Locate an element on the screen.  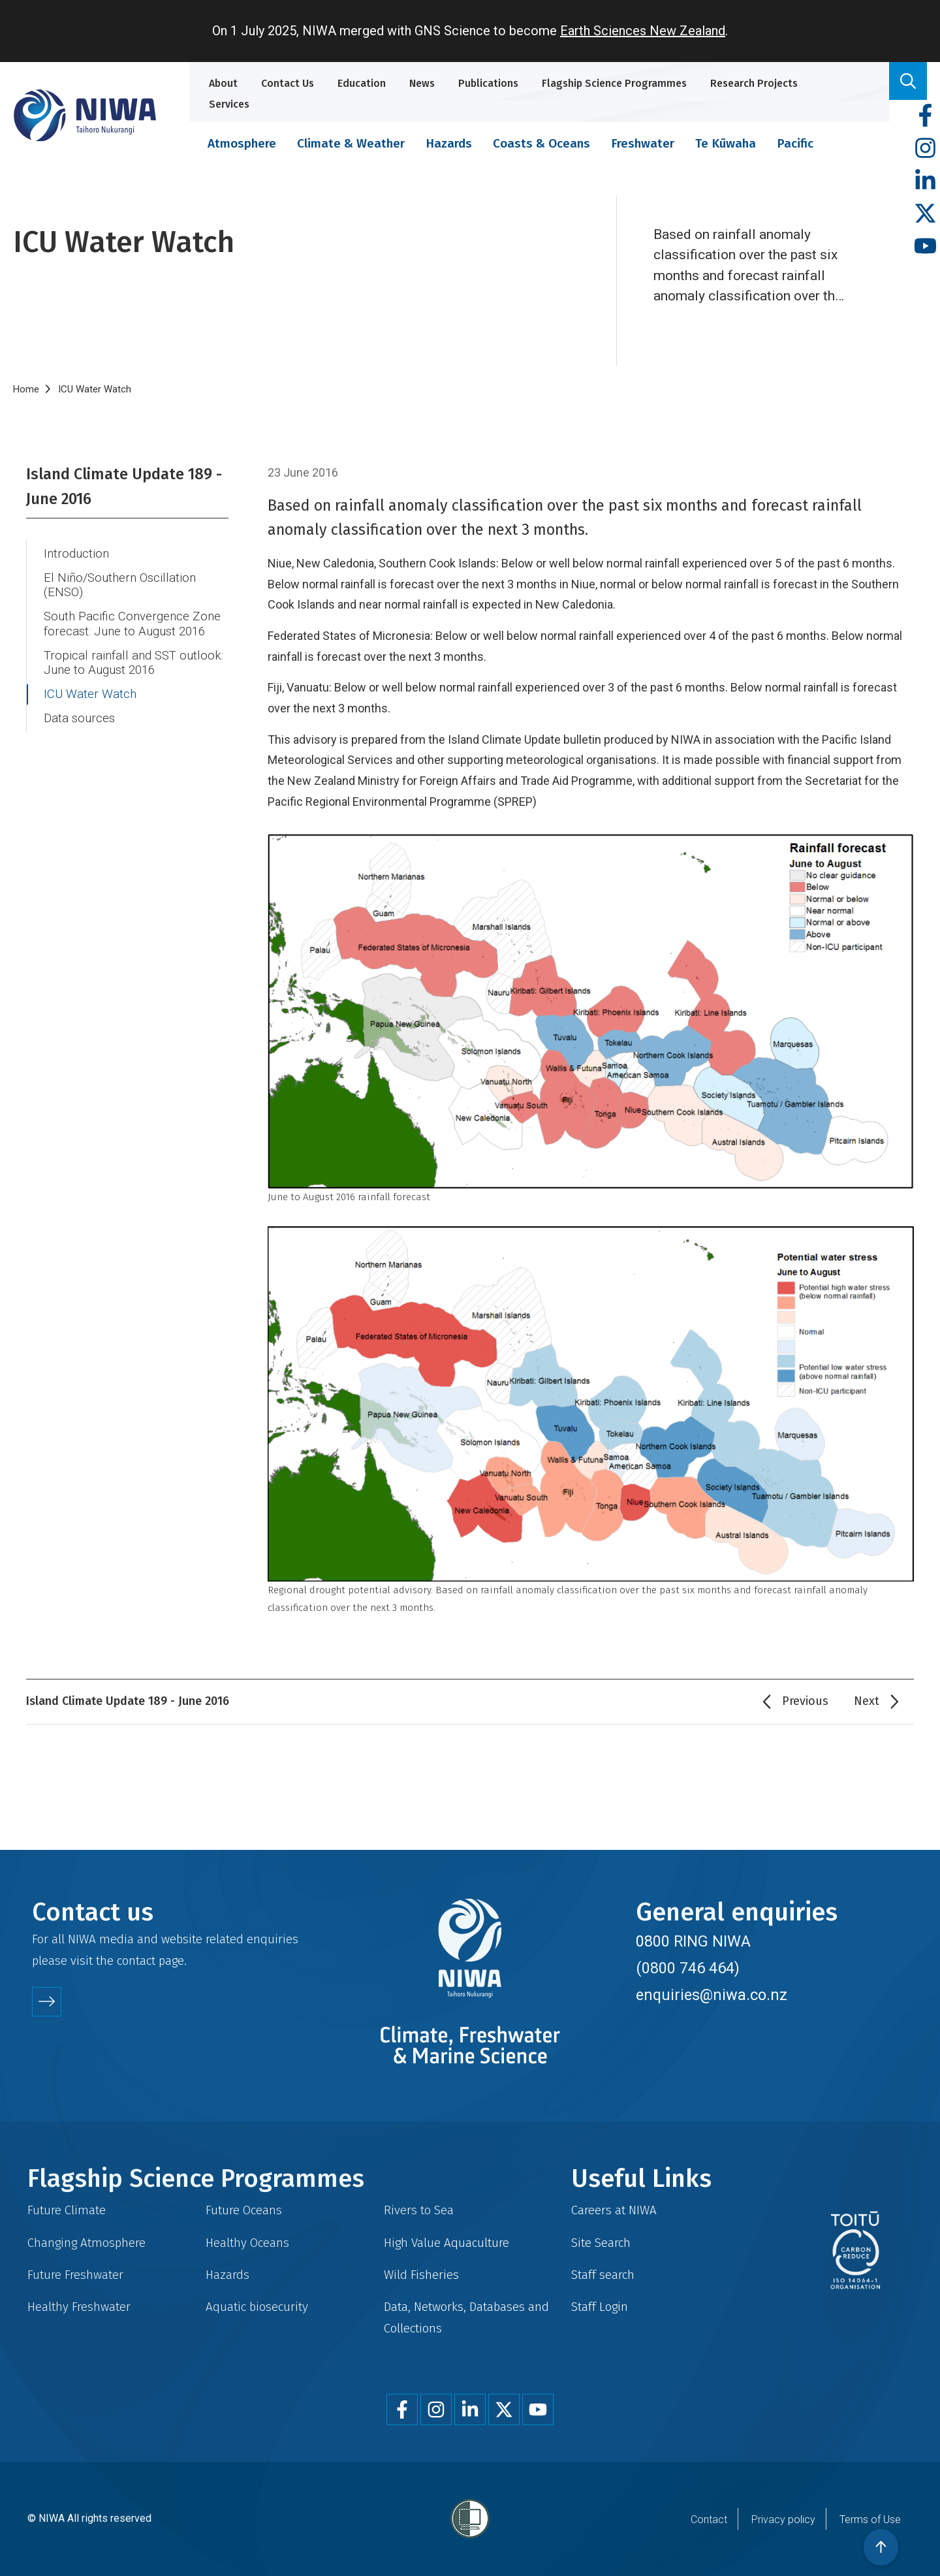
El Niño/Southern Oscillation (ENSO) is located at coordinates (120, 585).